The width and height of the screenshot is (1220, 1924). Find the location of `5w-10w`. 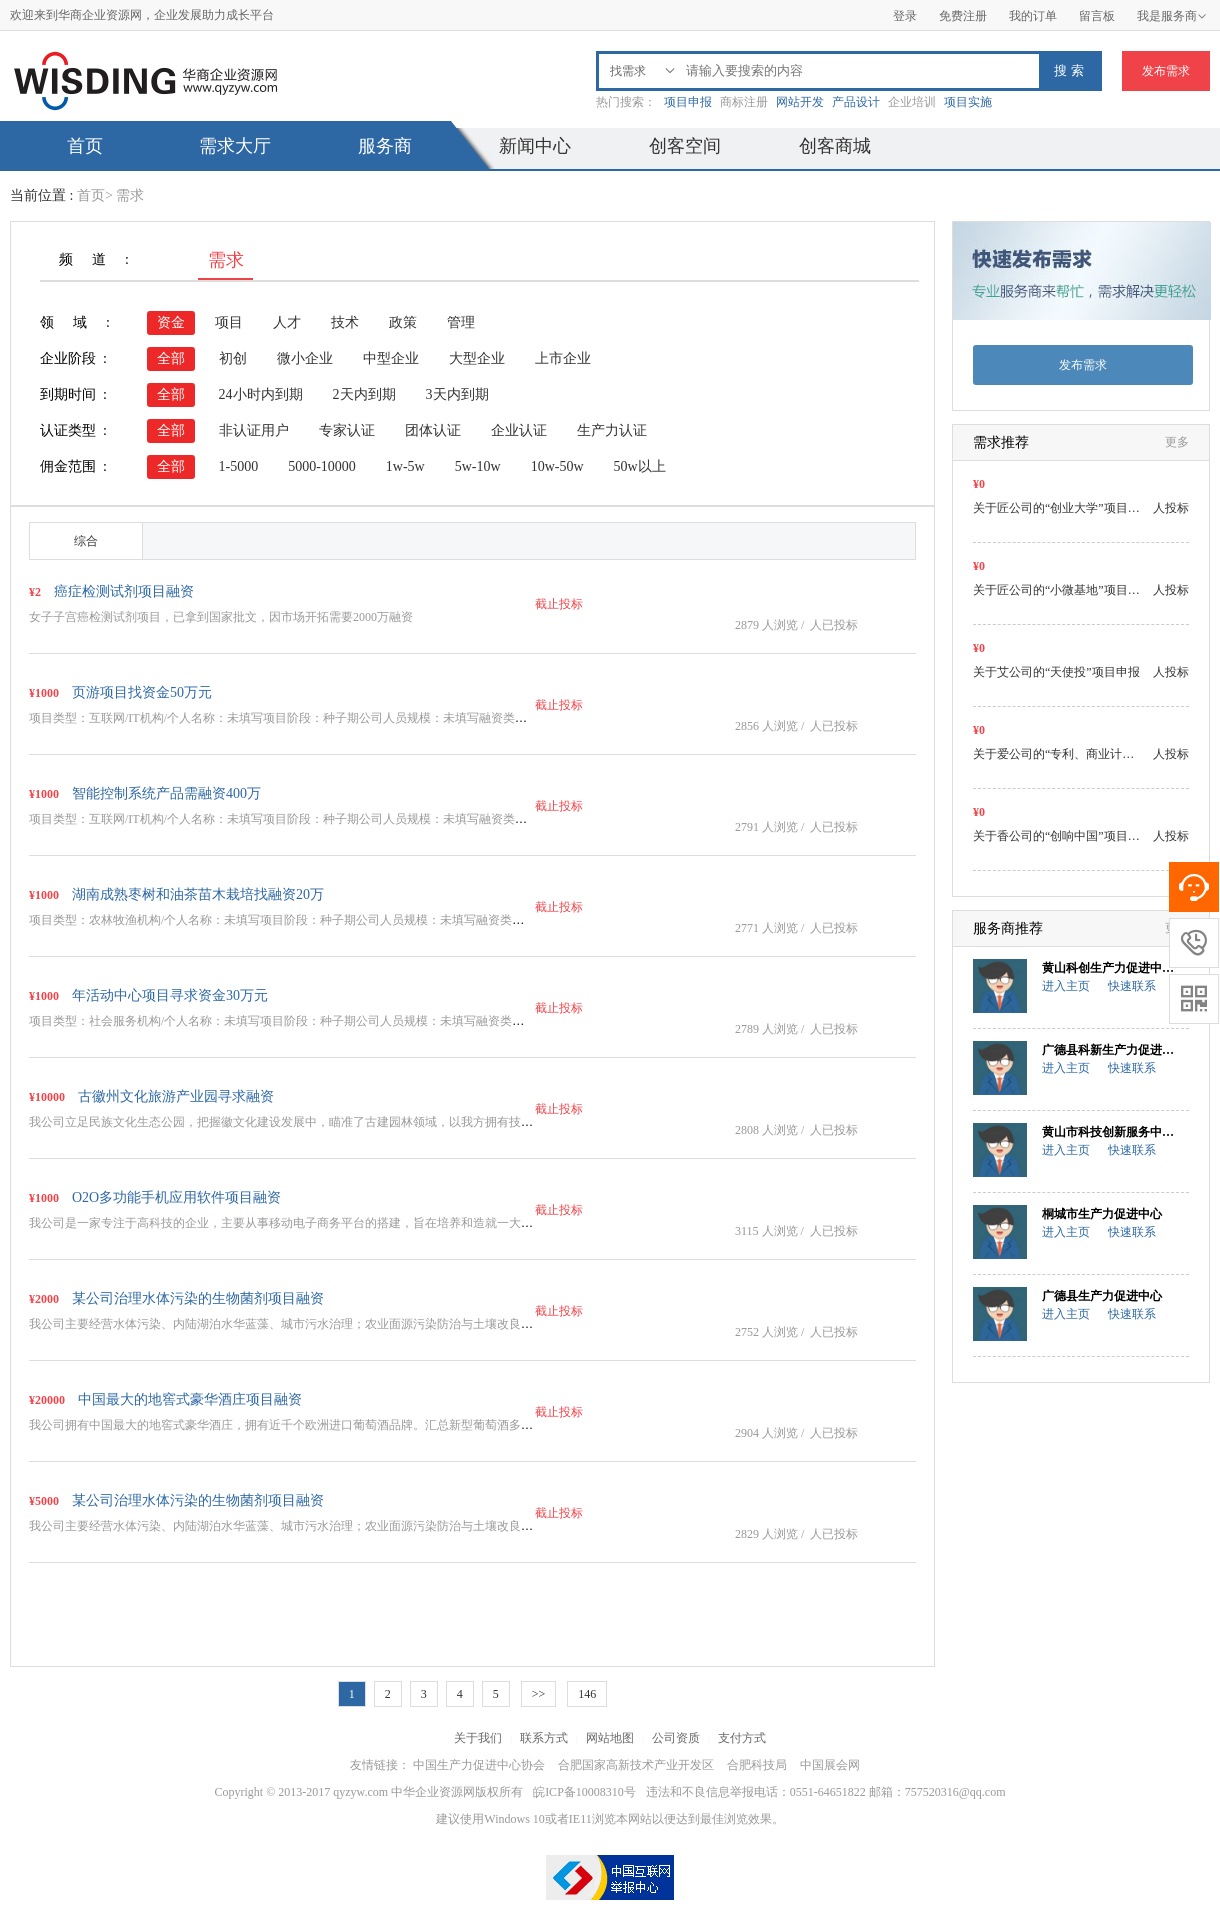

5w-10w is located at coordinates (478, 466).